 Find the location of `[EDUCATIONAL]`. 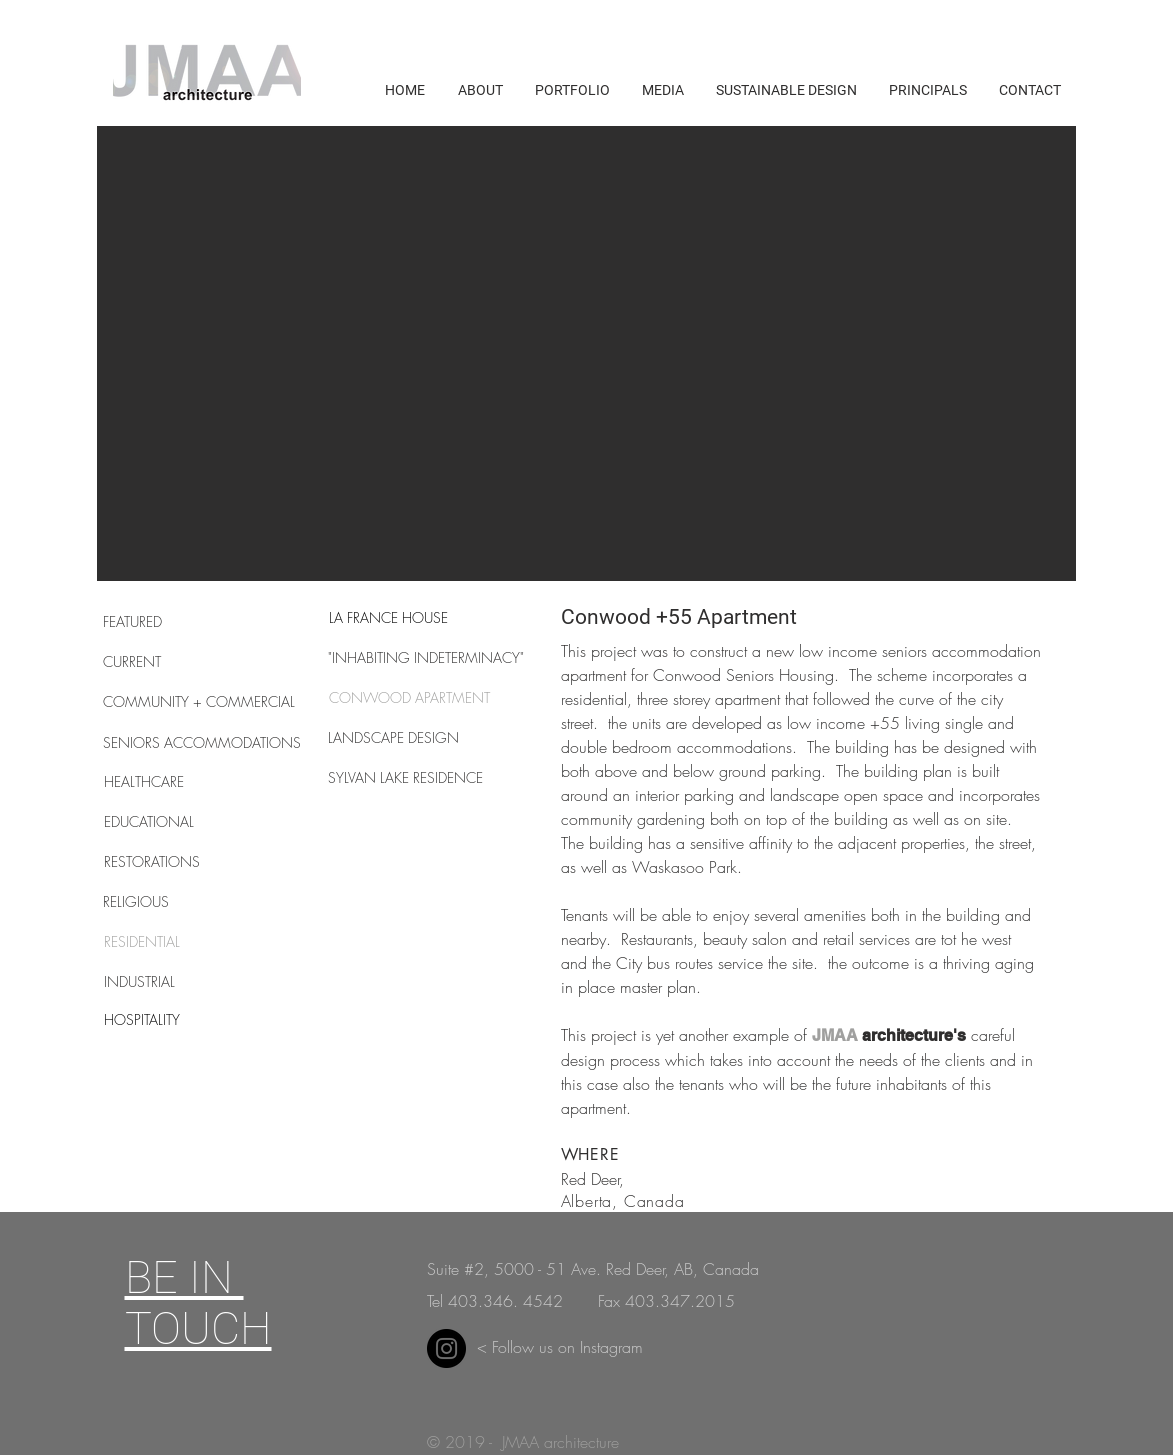

[EDUCATIONAL] is located at coordinates (175, 822).